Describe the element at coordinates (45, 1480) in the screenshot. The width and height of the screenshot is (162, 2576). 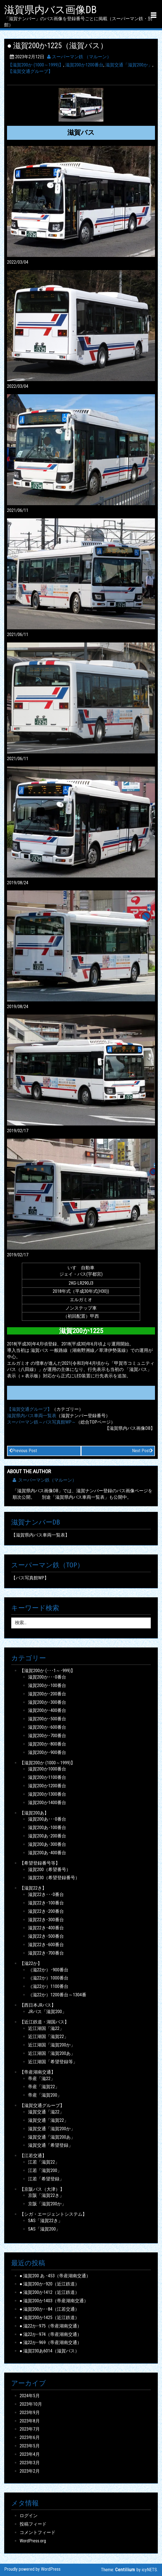
I see `スーパーマン鉄（マルーン）` at that location.